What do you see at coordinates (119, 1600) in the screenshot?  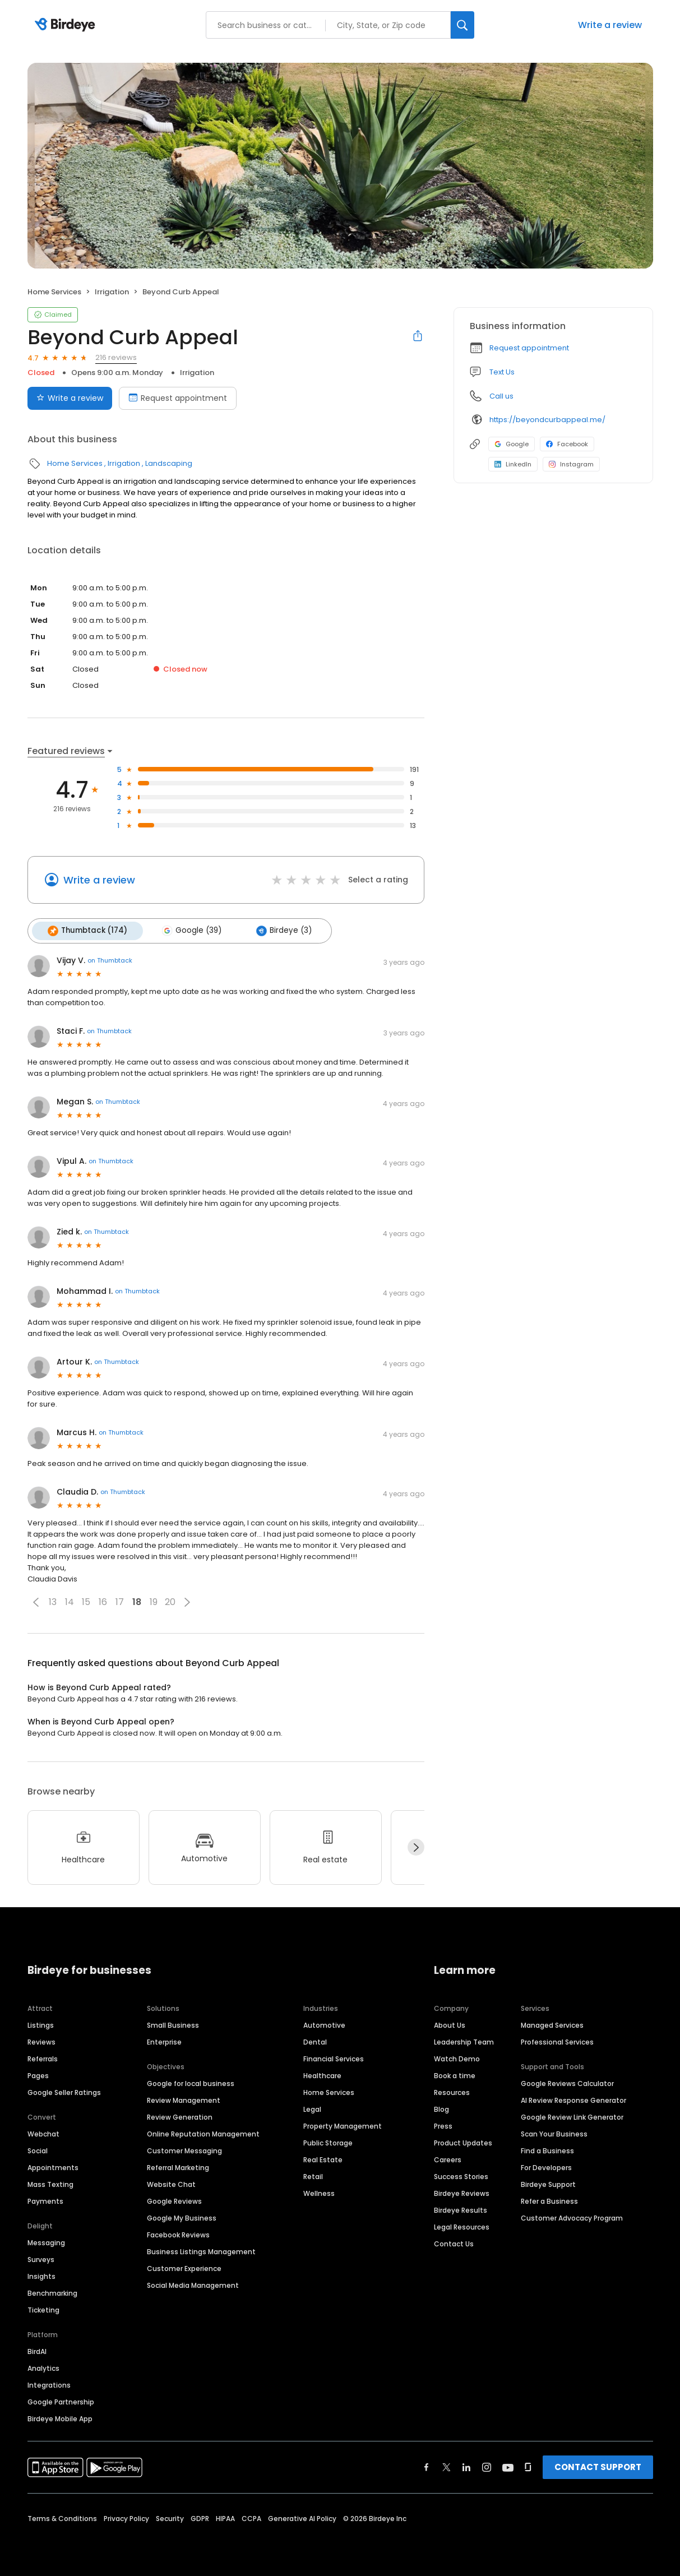 I see `17` at bounding box center [119, 1600].